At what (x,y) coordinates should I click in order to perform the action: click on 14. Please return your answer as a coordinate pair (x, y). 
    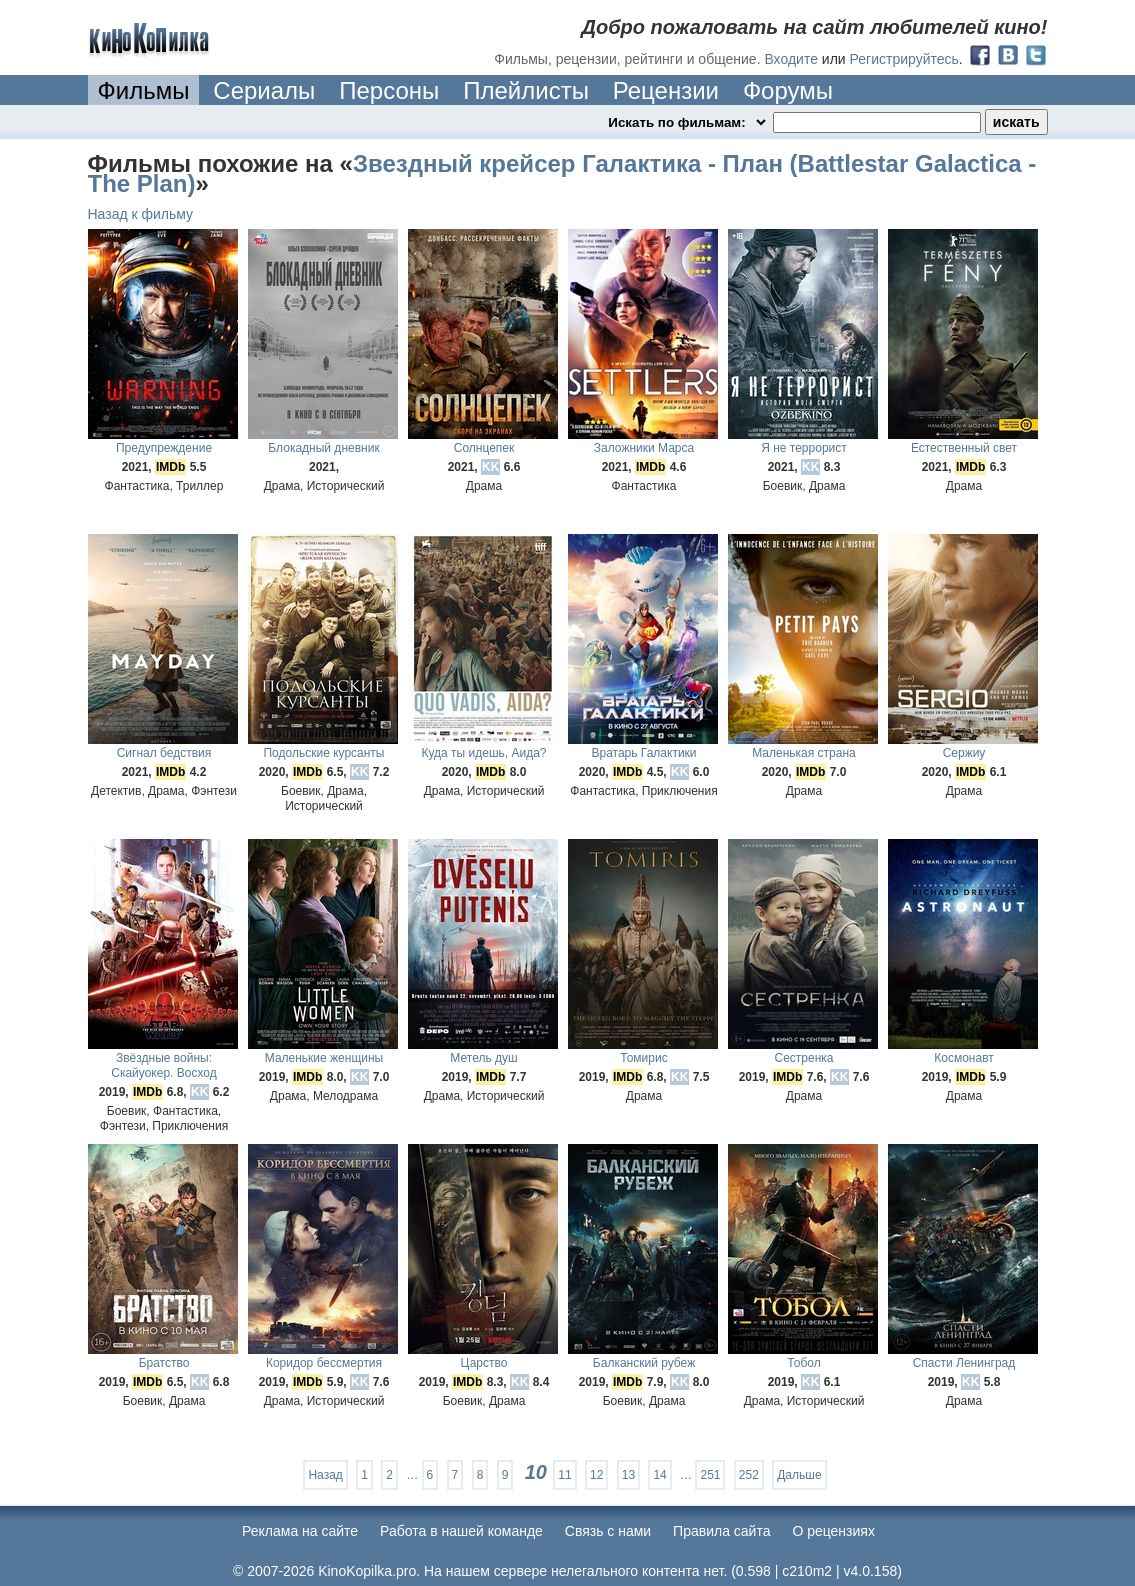
    Looking at the image, I should click on (659, 1475).